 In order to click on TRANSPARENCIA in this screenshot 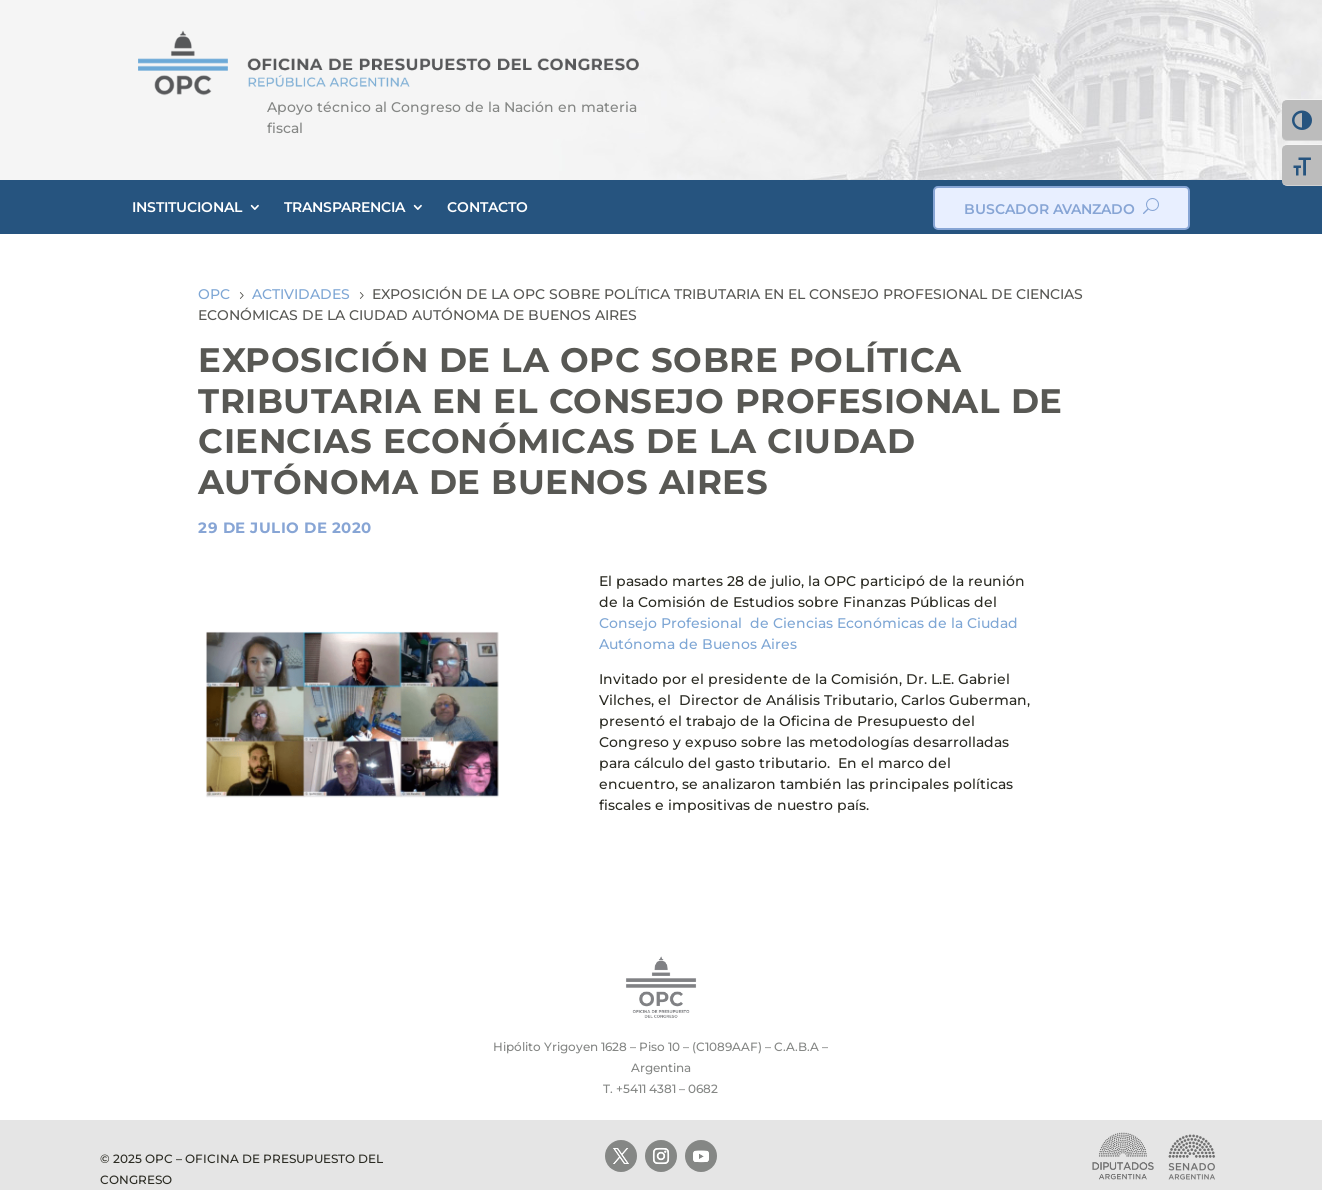, I will do `click(344, 207)`.